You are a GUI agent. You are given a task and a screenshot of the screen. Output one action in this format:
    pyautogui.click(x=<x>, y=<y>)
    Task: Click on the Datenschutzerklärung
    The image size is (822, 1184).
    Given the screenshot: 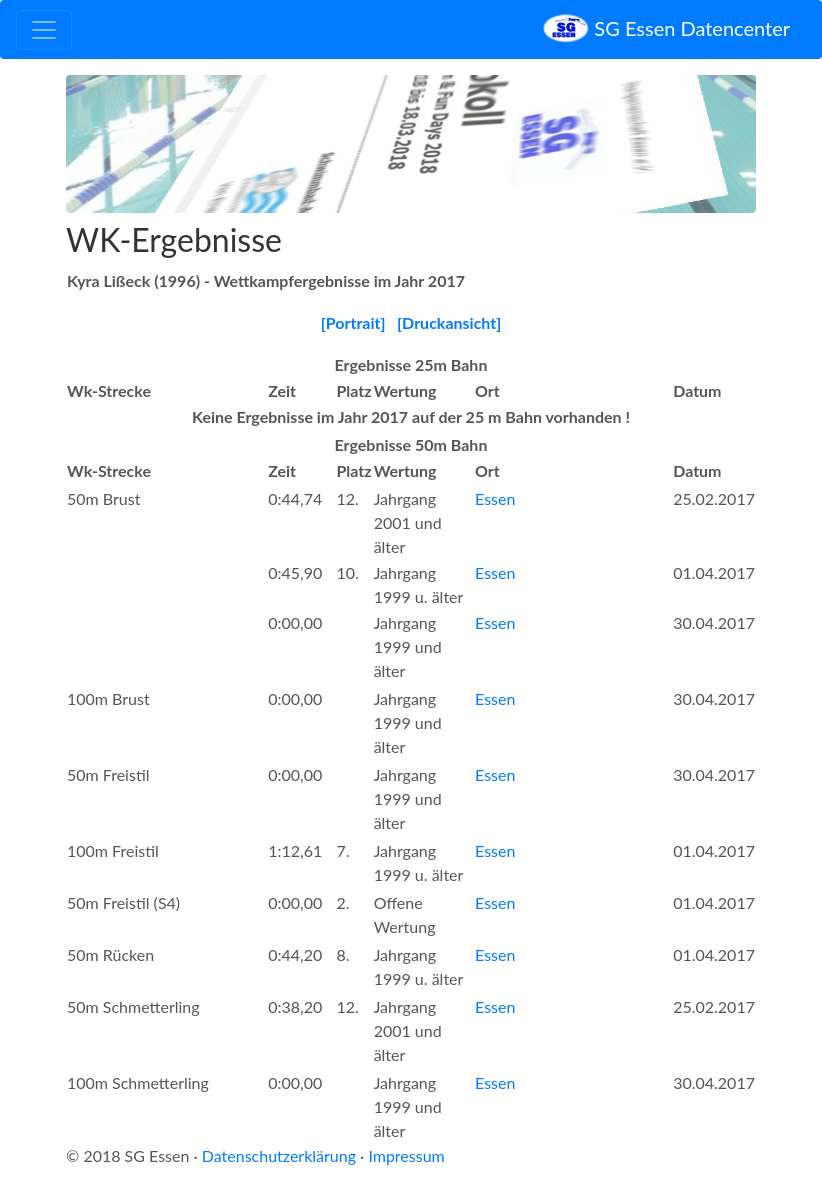 What is the action you would take?
    pyautogui.click(x=279, y=1155)
    